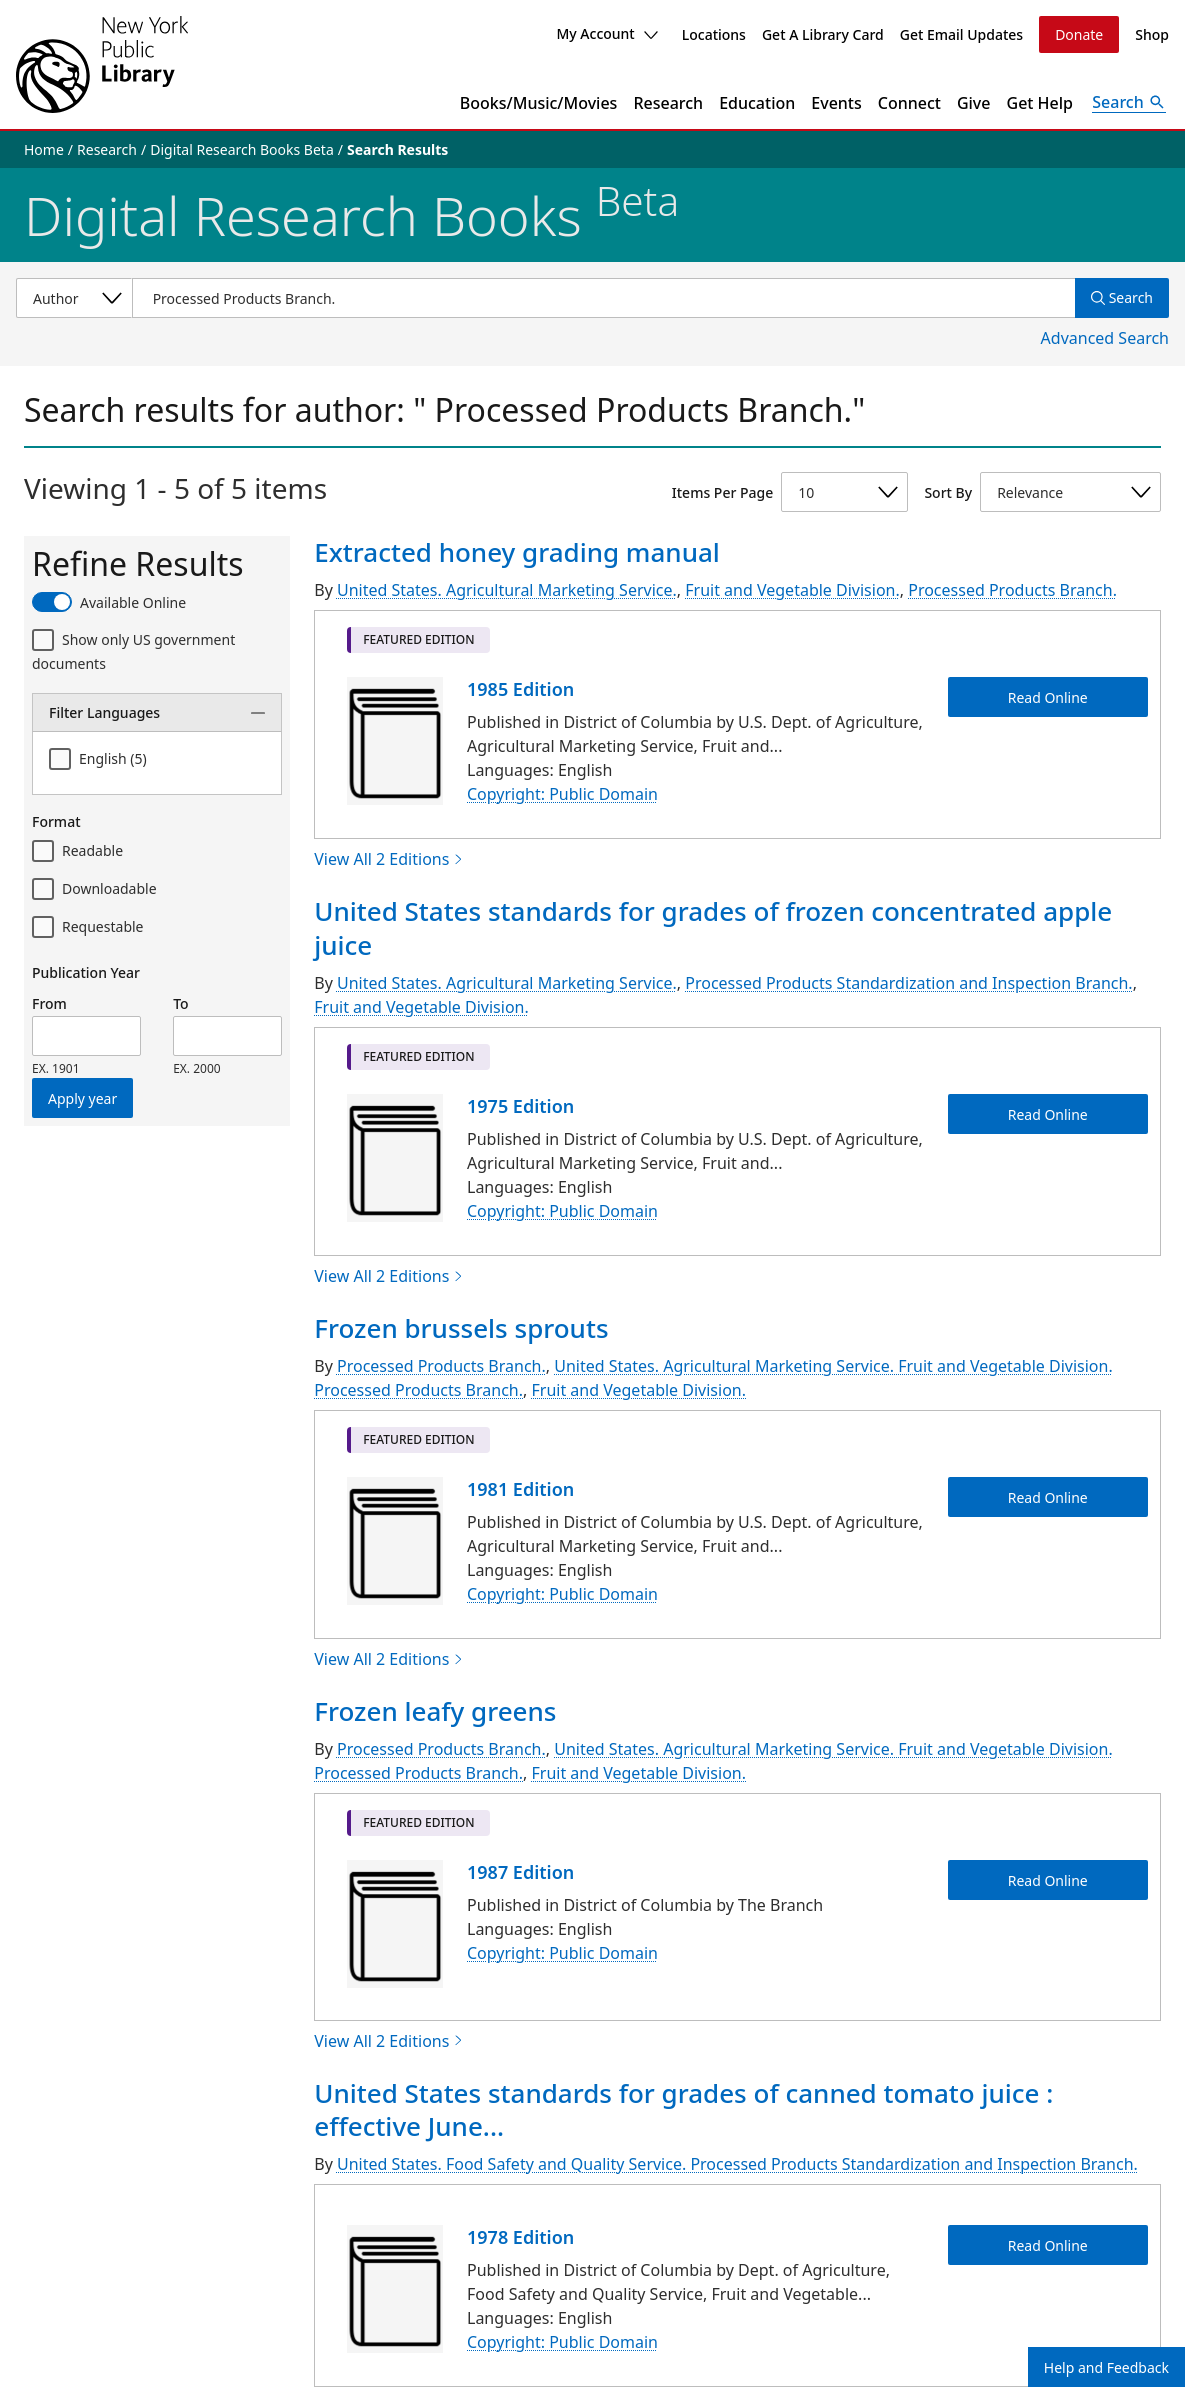 The width and height of the screenshot is (1185, 2387). I want to click on Frozen brussels sprouts, so click(461, 1328).